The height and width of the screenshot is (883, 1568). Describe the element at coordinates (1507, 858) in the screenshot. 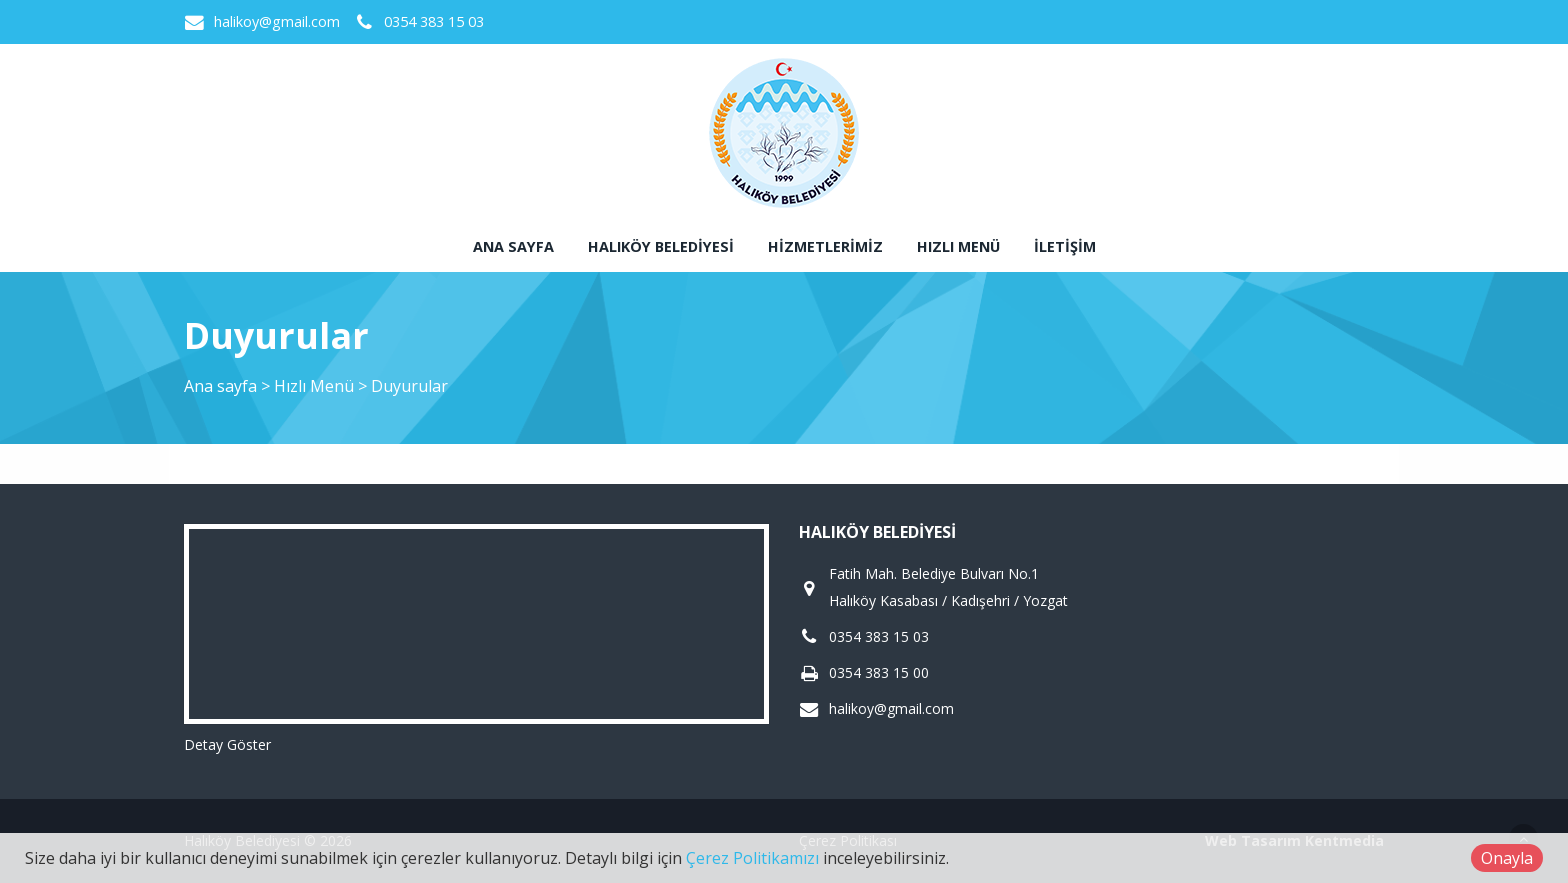

I see `Onayla` at that location.